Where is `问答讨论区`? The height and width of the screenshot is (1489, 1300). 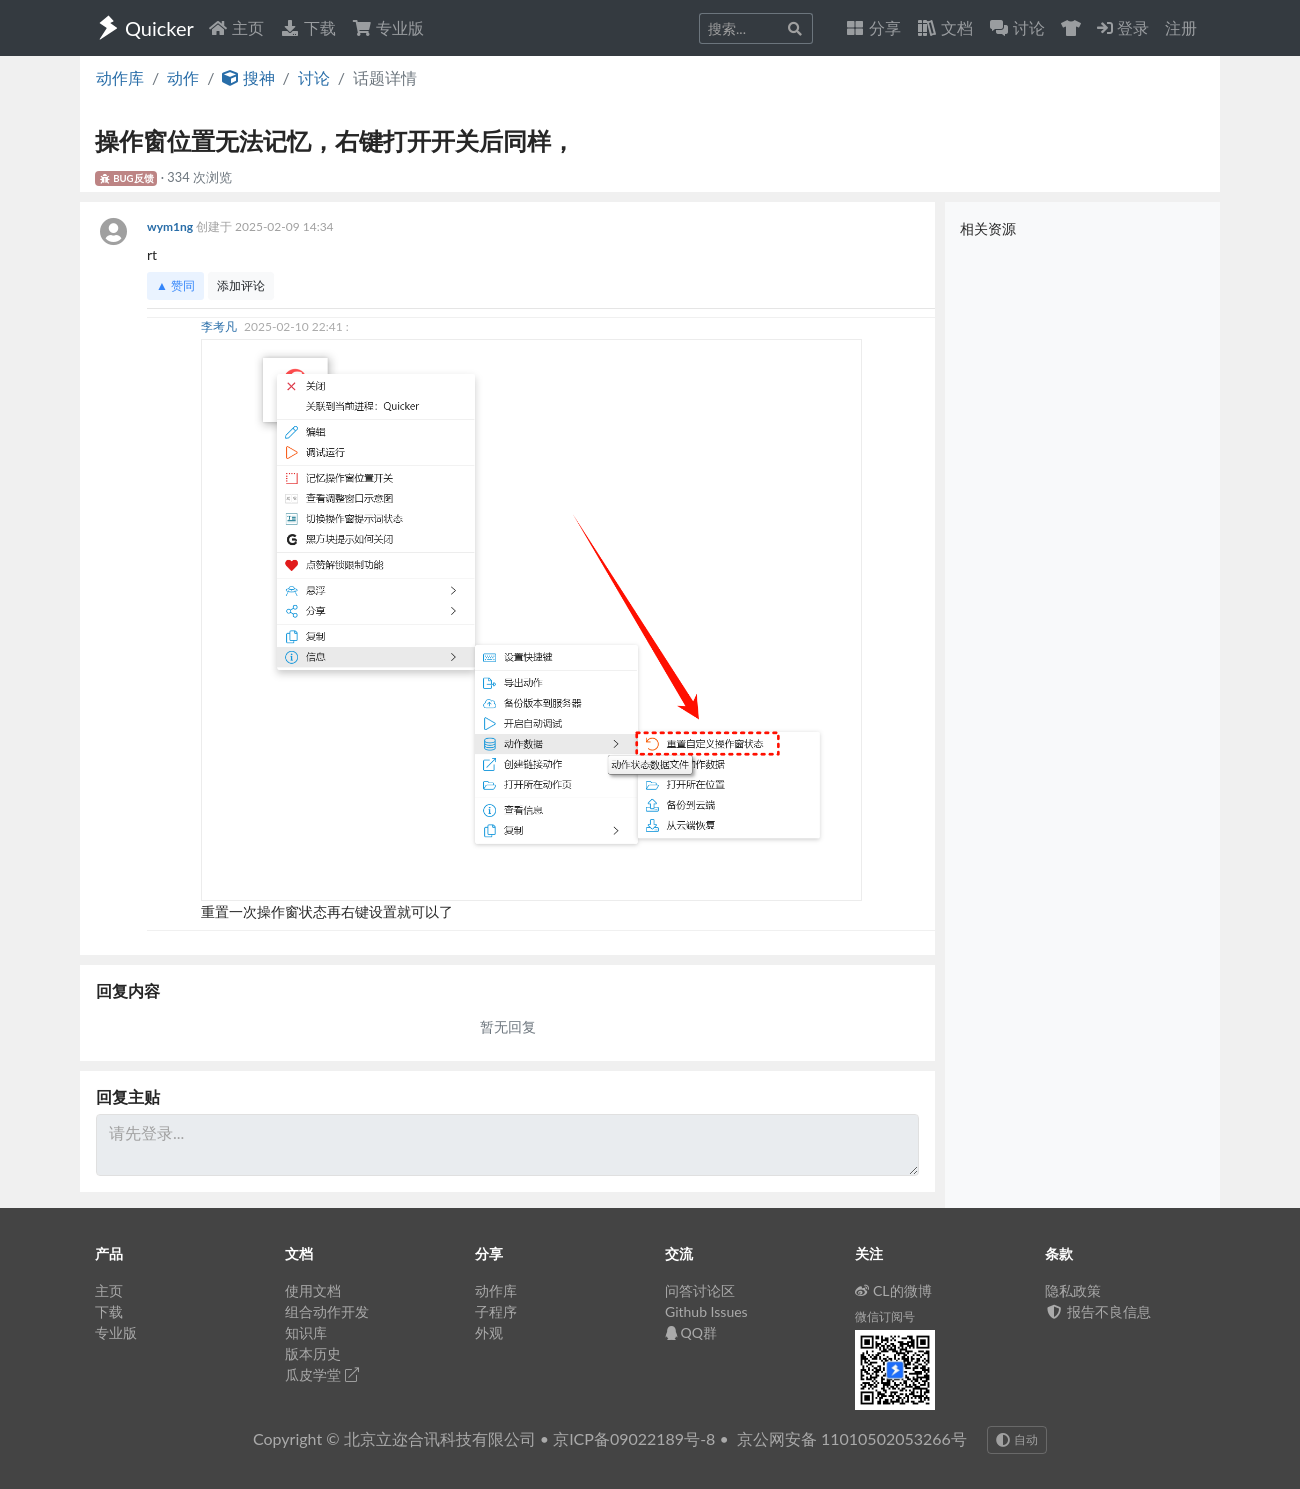
问答讨论区 is located at coordinates (700, 1290).